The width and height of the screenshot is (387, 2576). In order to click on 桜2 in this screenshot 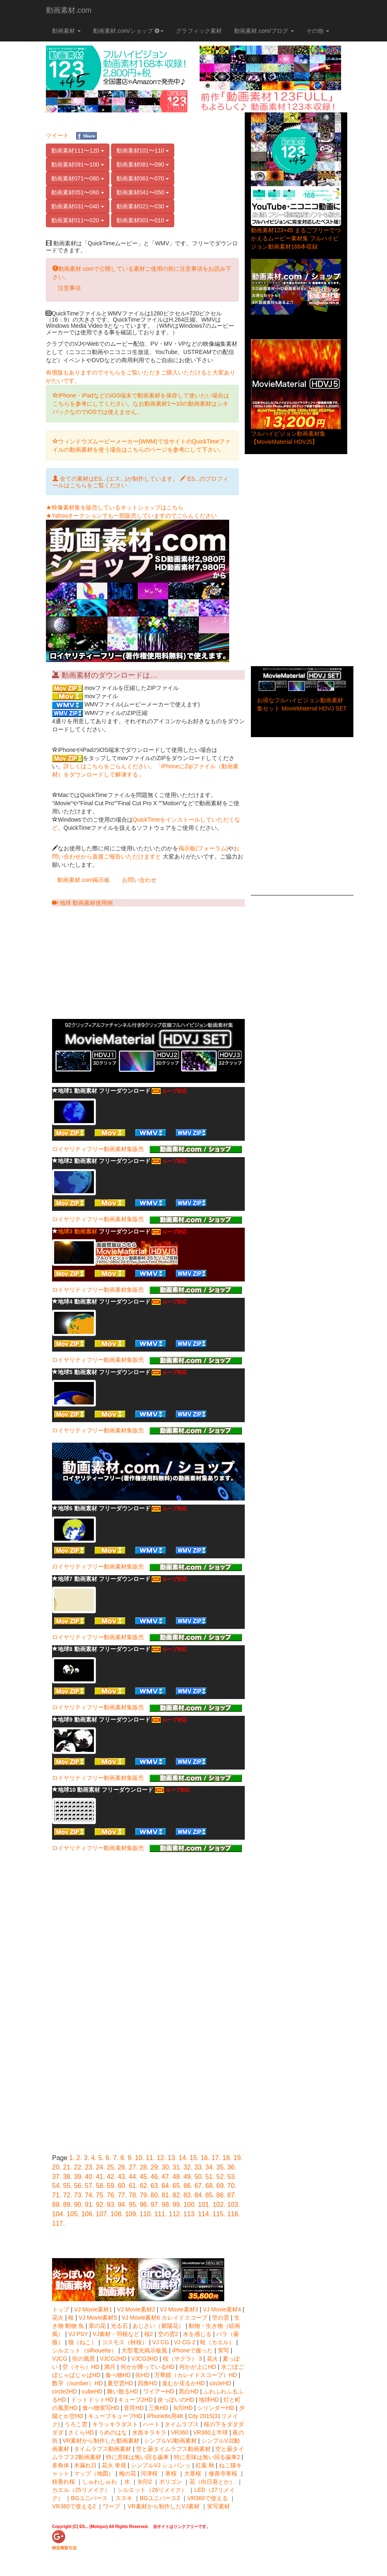, I will do `click(148, 2334)`.